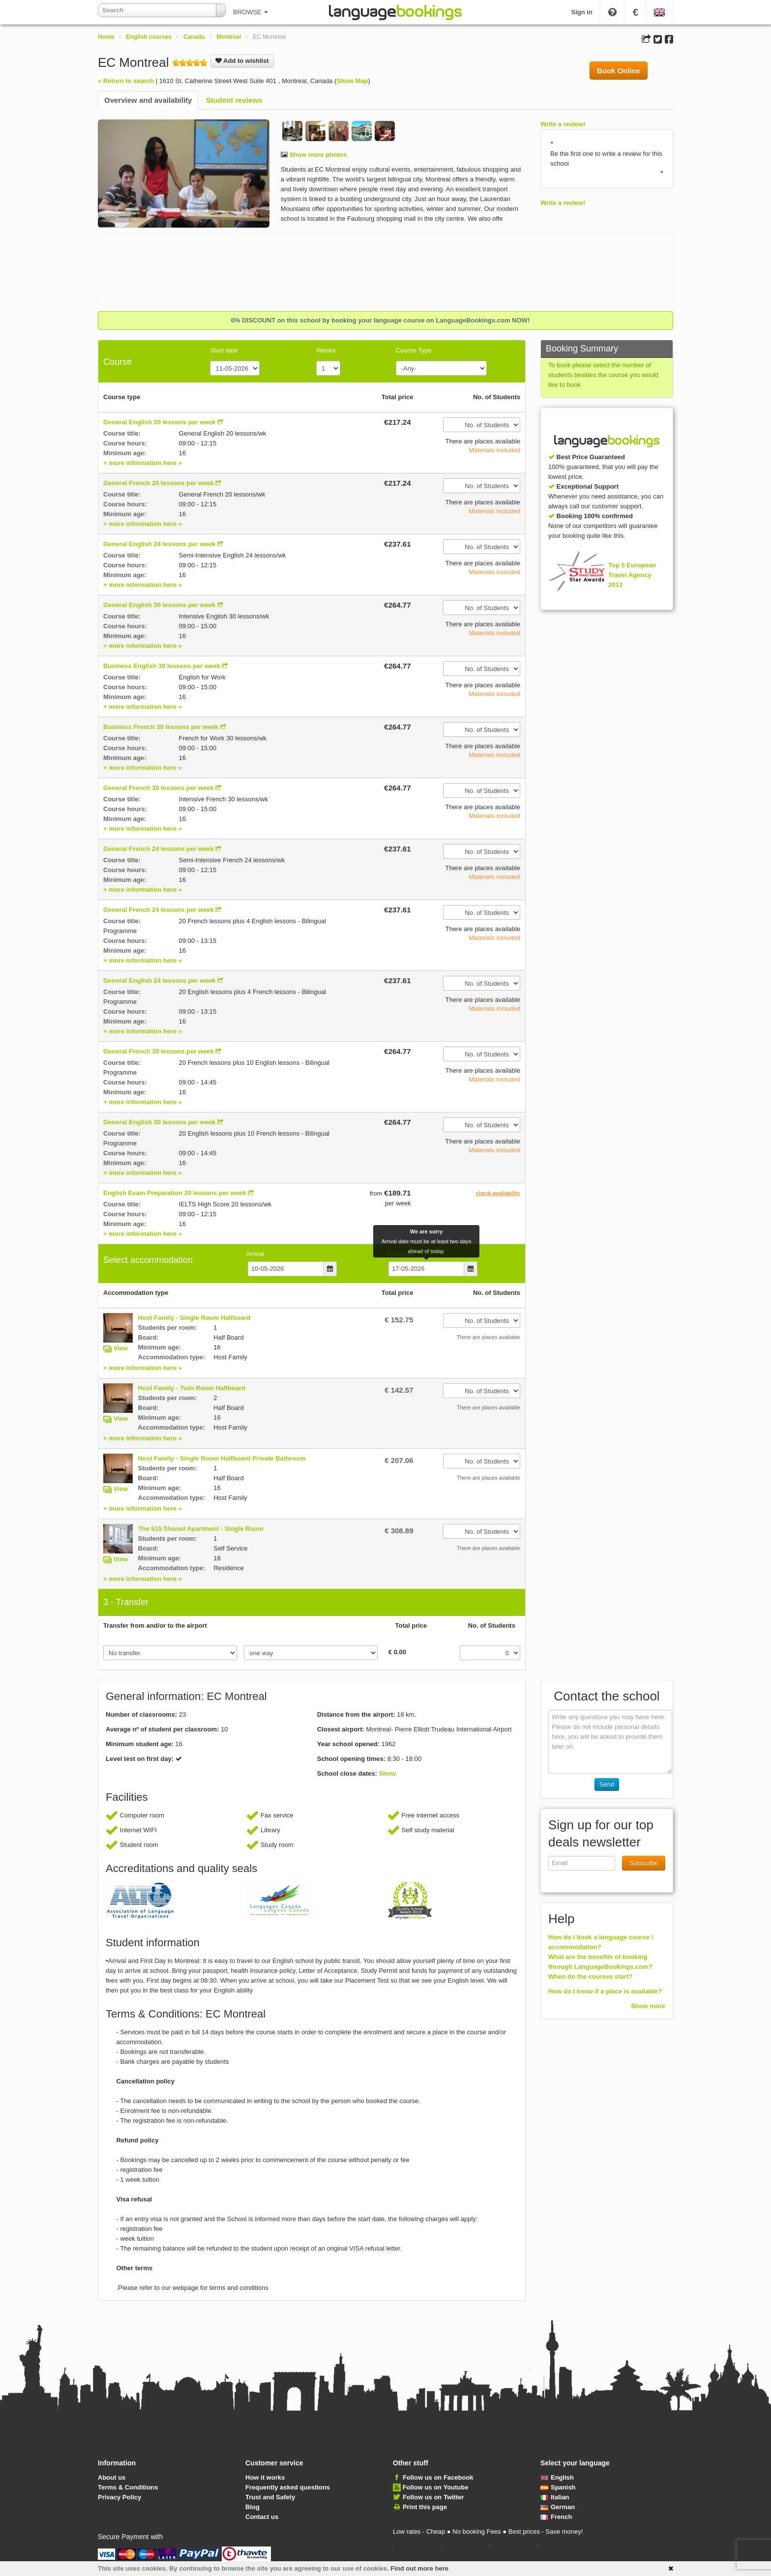 The width and height of the screenshot is (771, 2576). What do you see at coordinates (556, 2516) in the screenshot?
I see `French` at bounding box center [556, 2516].